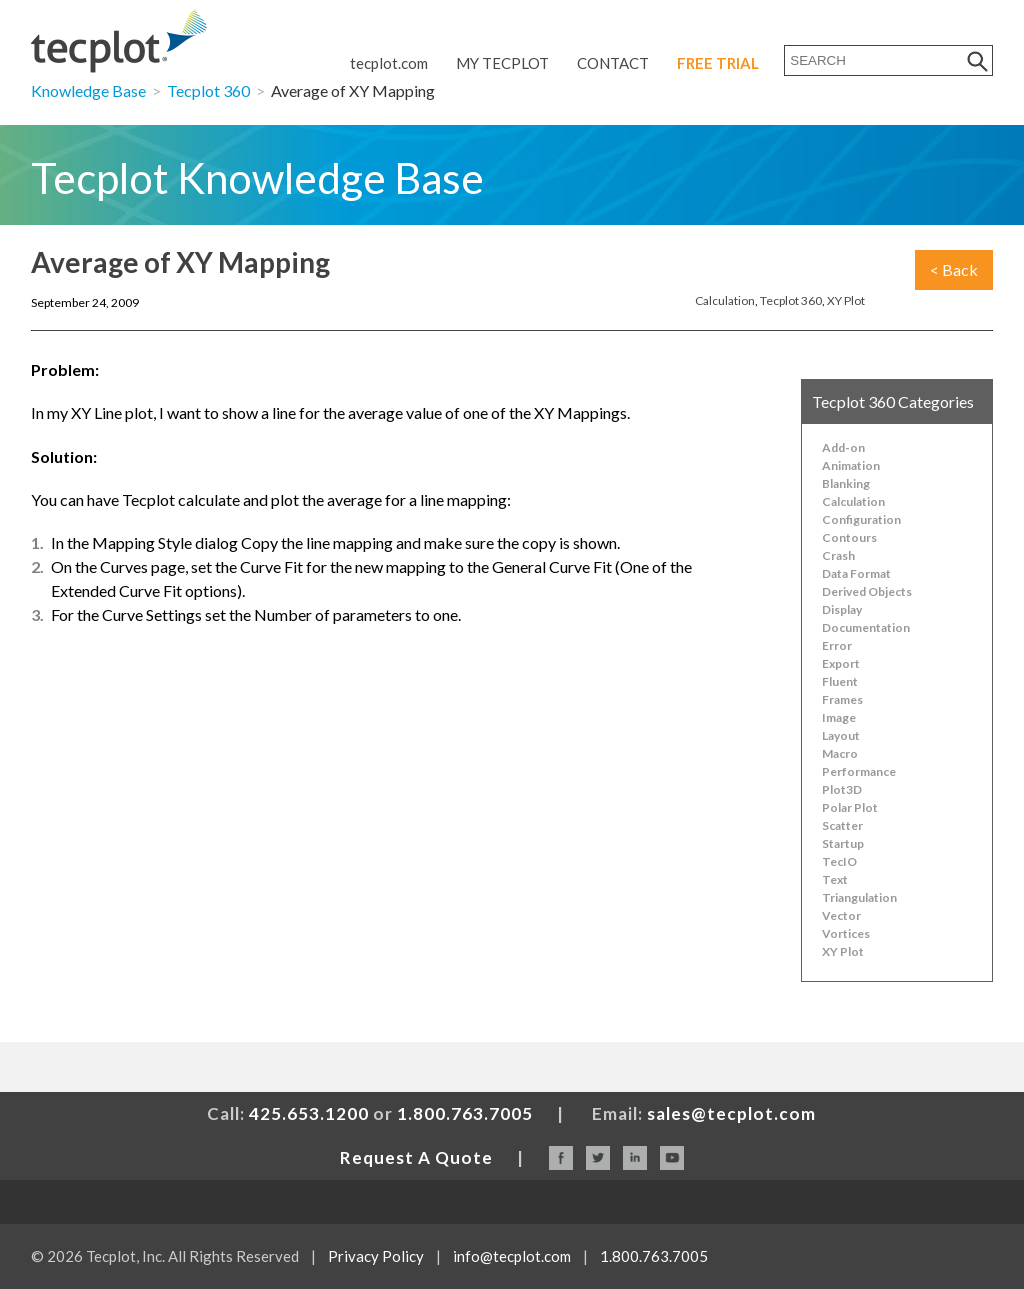  I want to click on Tecplot 360, so click(208, 90).